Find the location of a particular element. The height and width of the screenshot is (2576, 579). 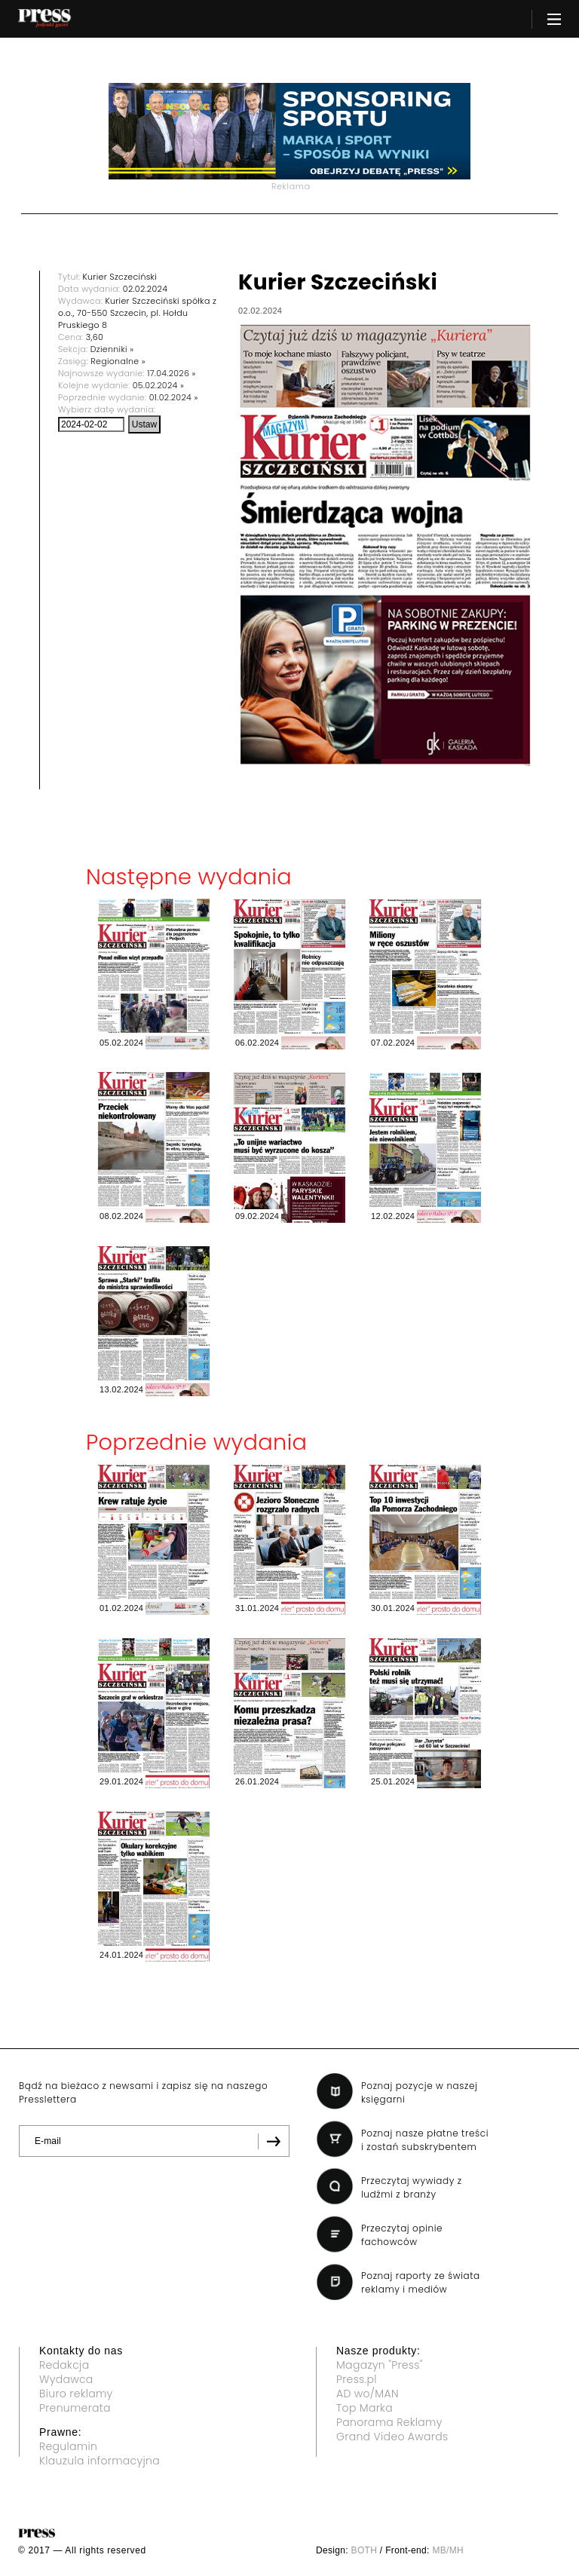

BOTH is located at coordinates (364, 2550).